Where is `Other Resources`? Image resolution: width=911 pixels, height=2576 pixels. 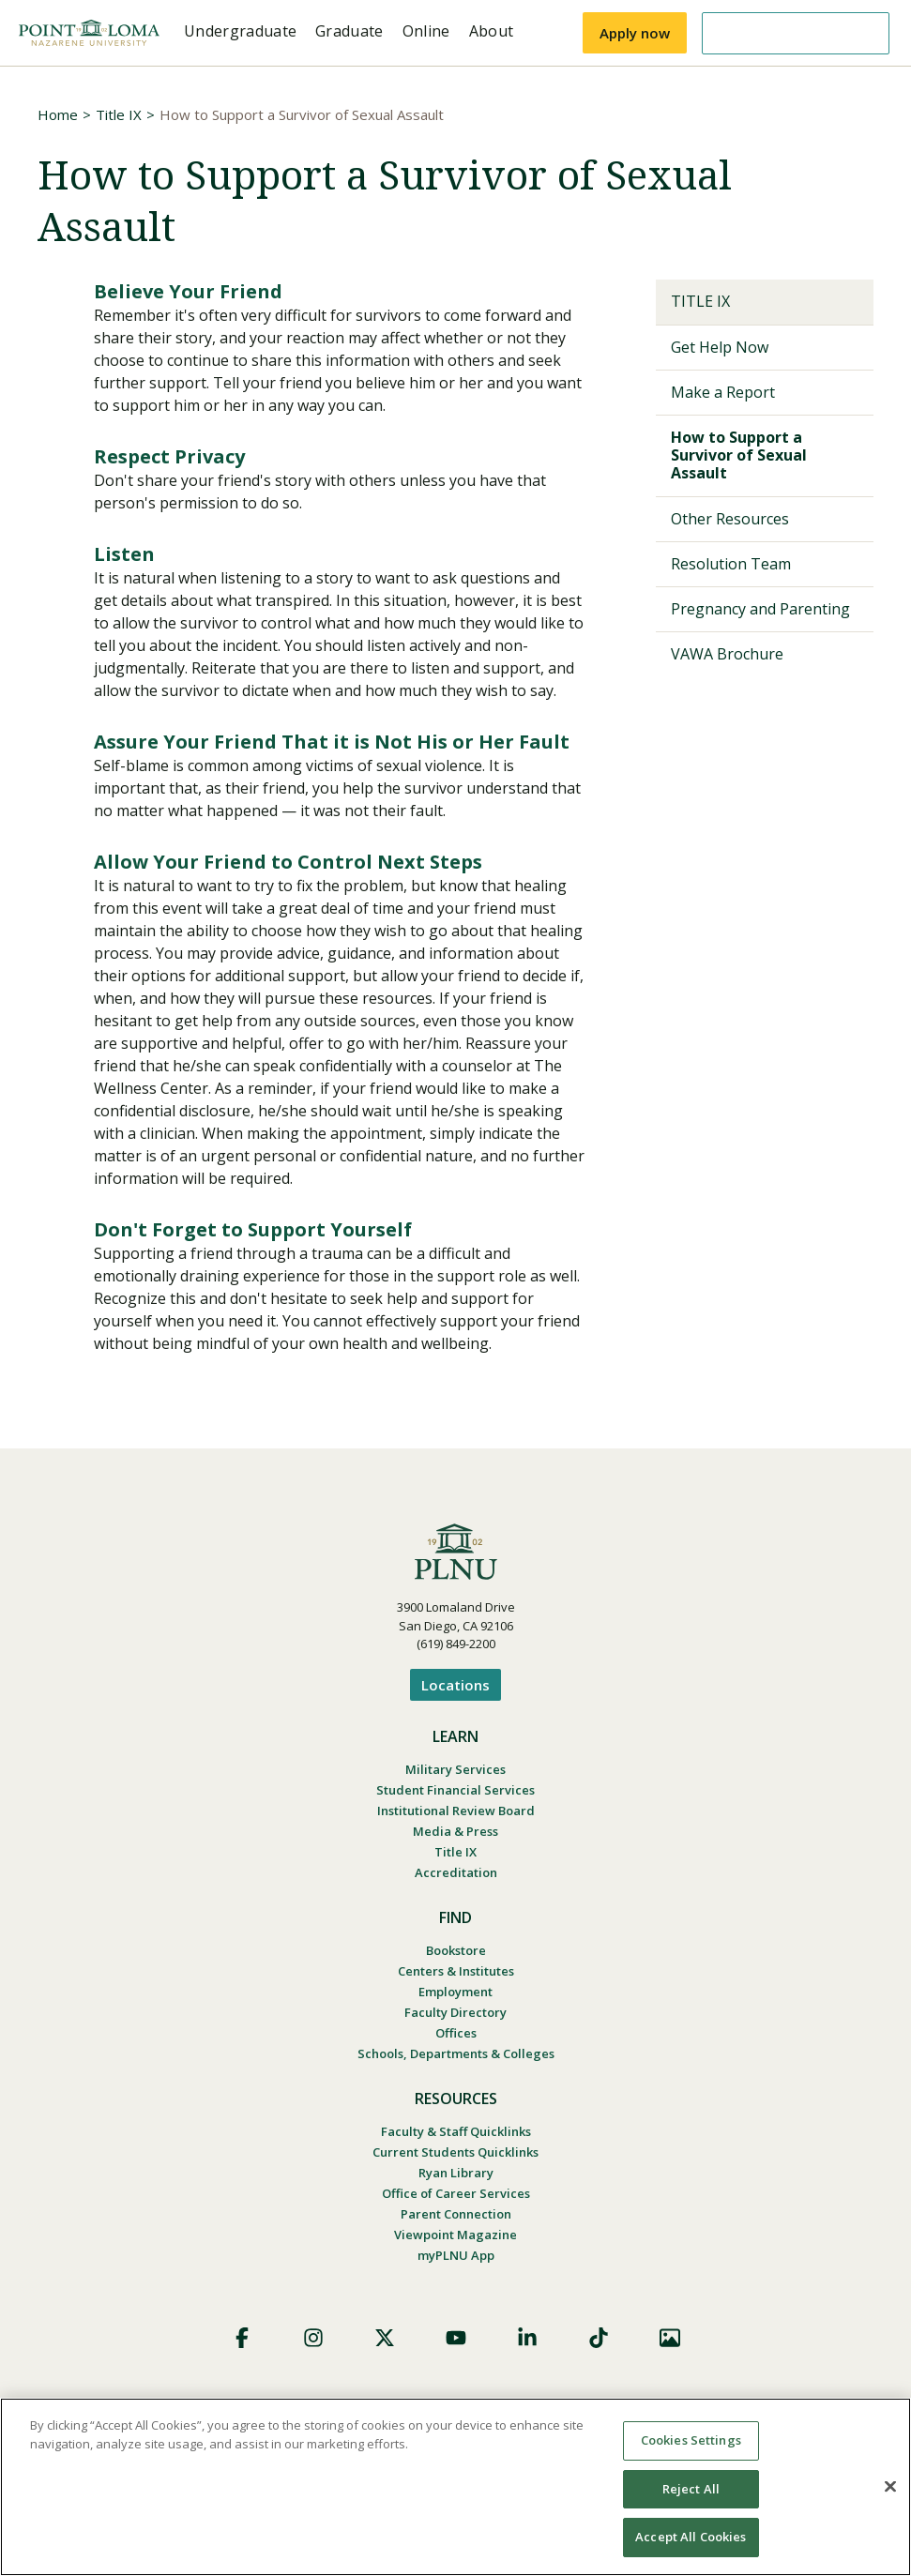 Other Resources is located at coordinates (730, 518).